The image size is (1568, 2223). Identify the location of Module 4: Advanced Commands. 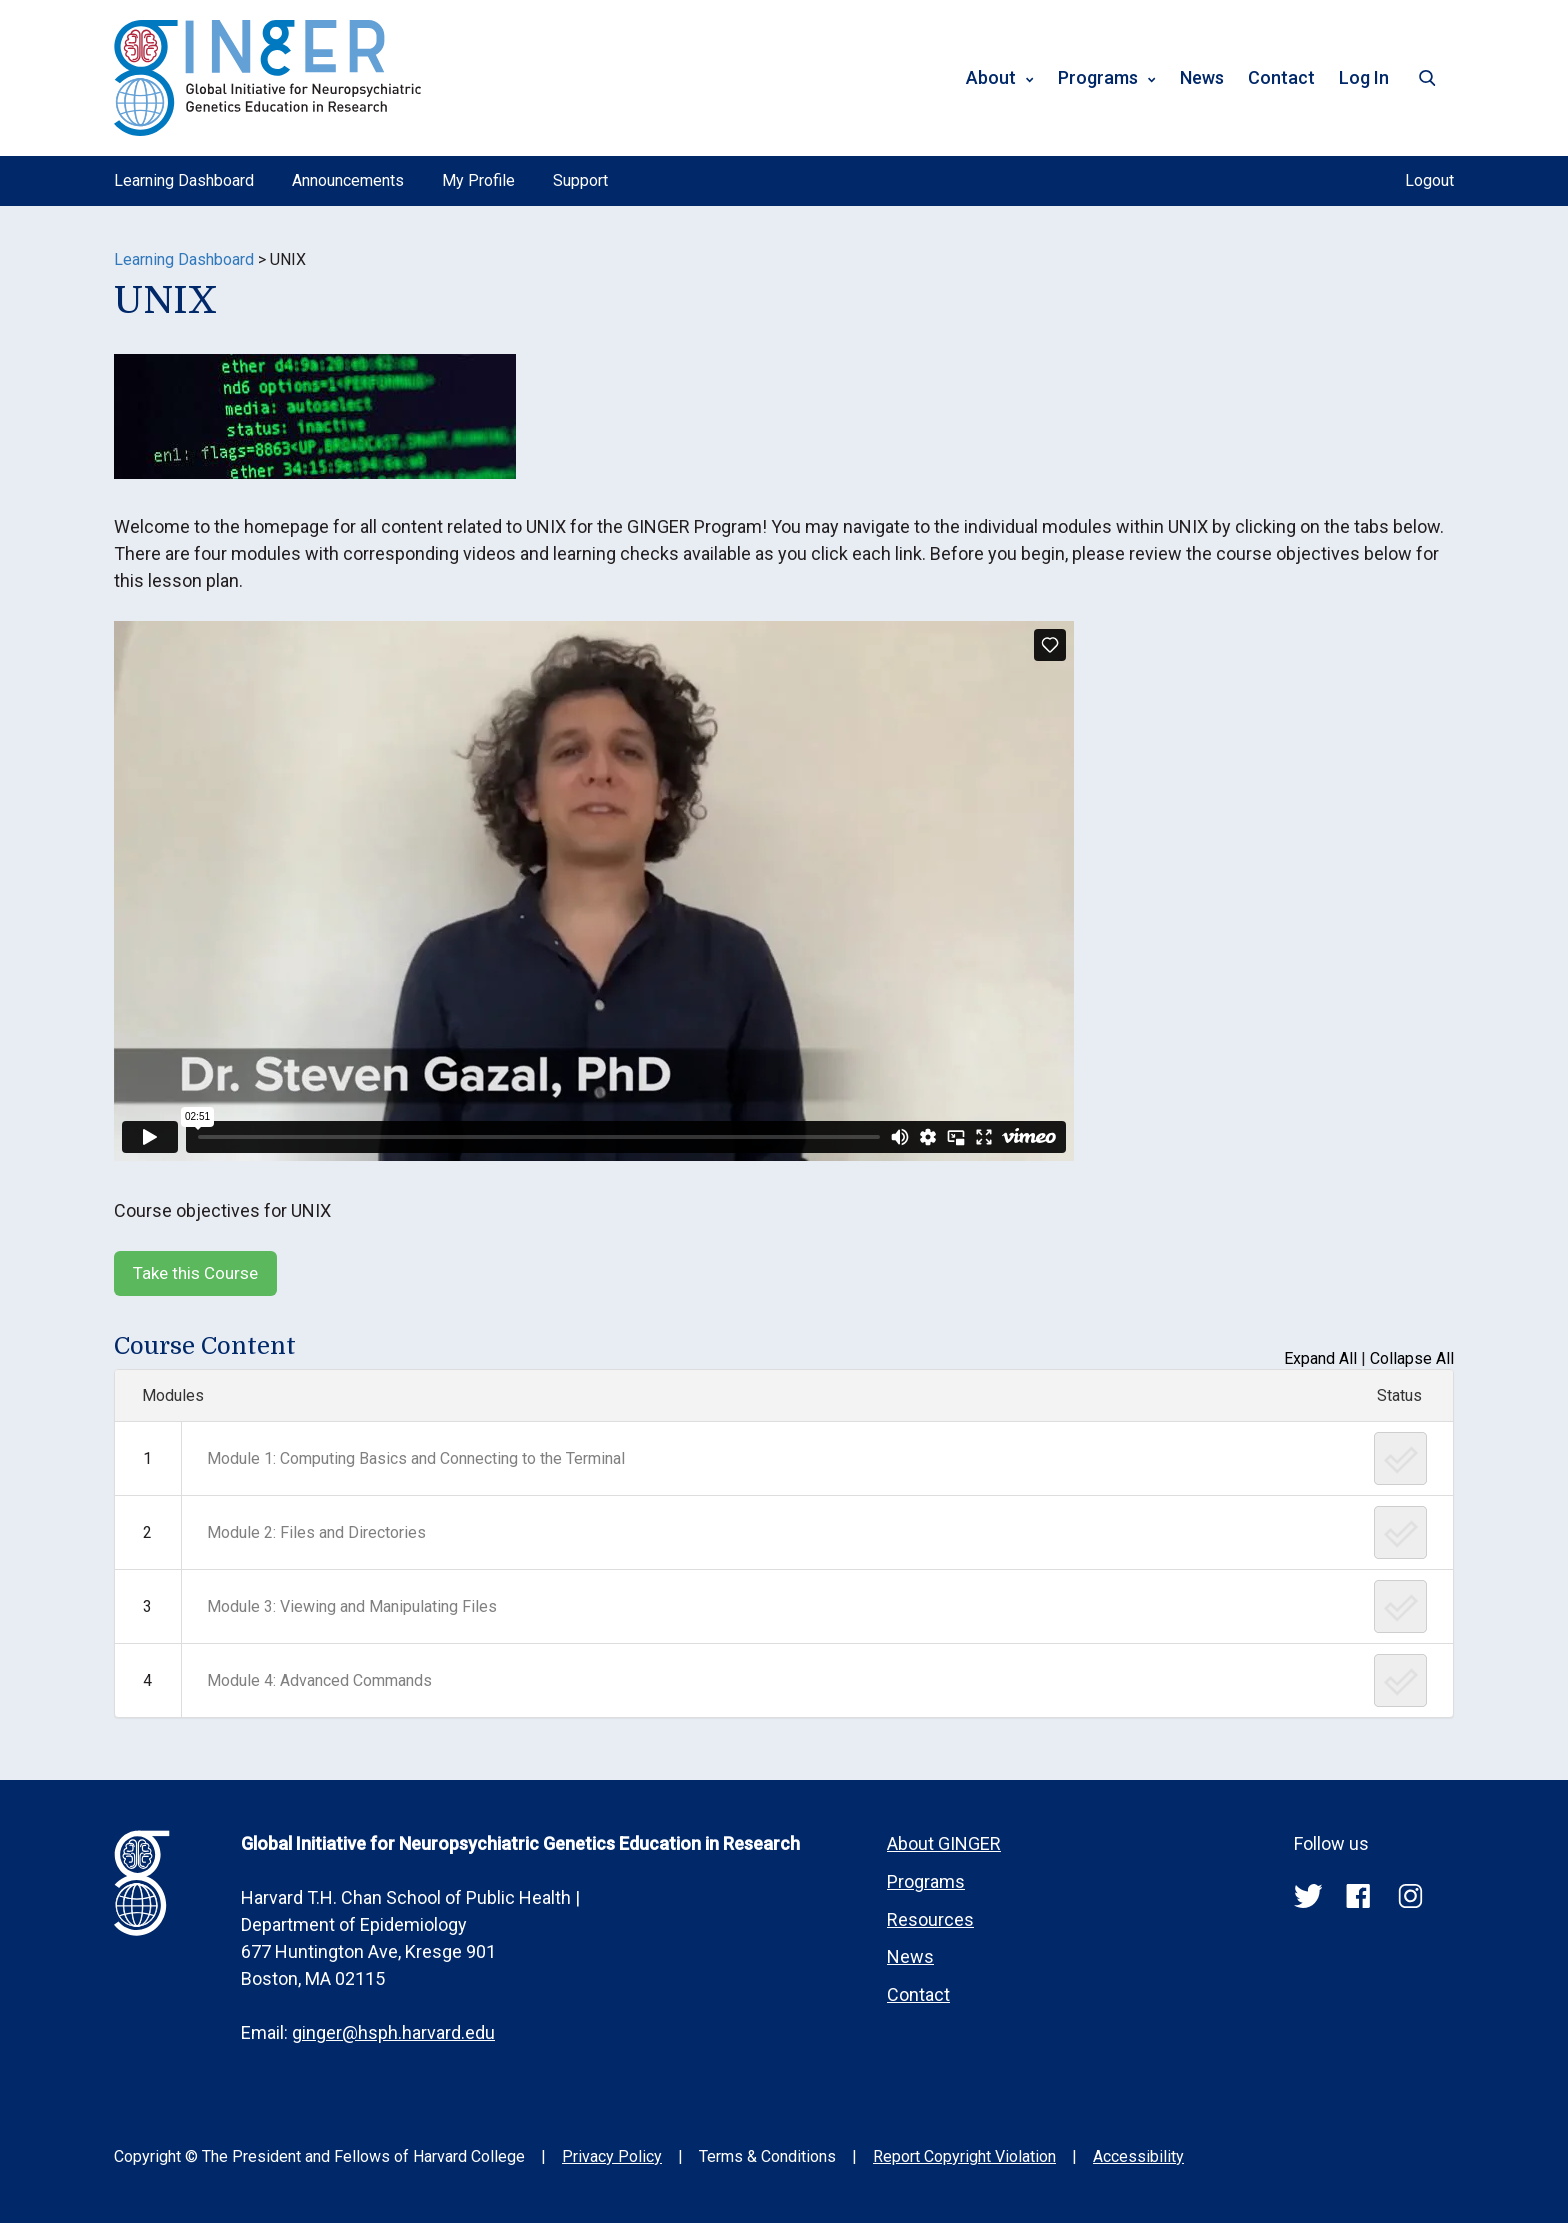
(319, 1680).